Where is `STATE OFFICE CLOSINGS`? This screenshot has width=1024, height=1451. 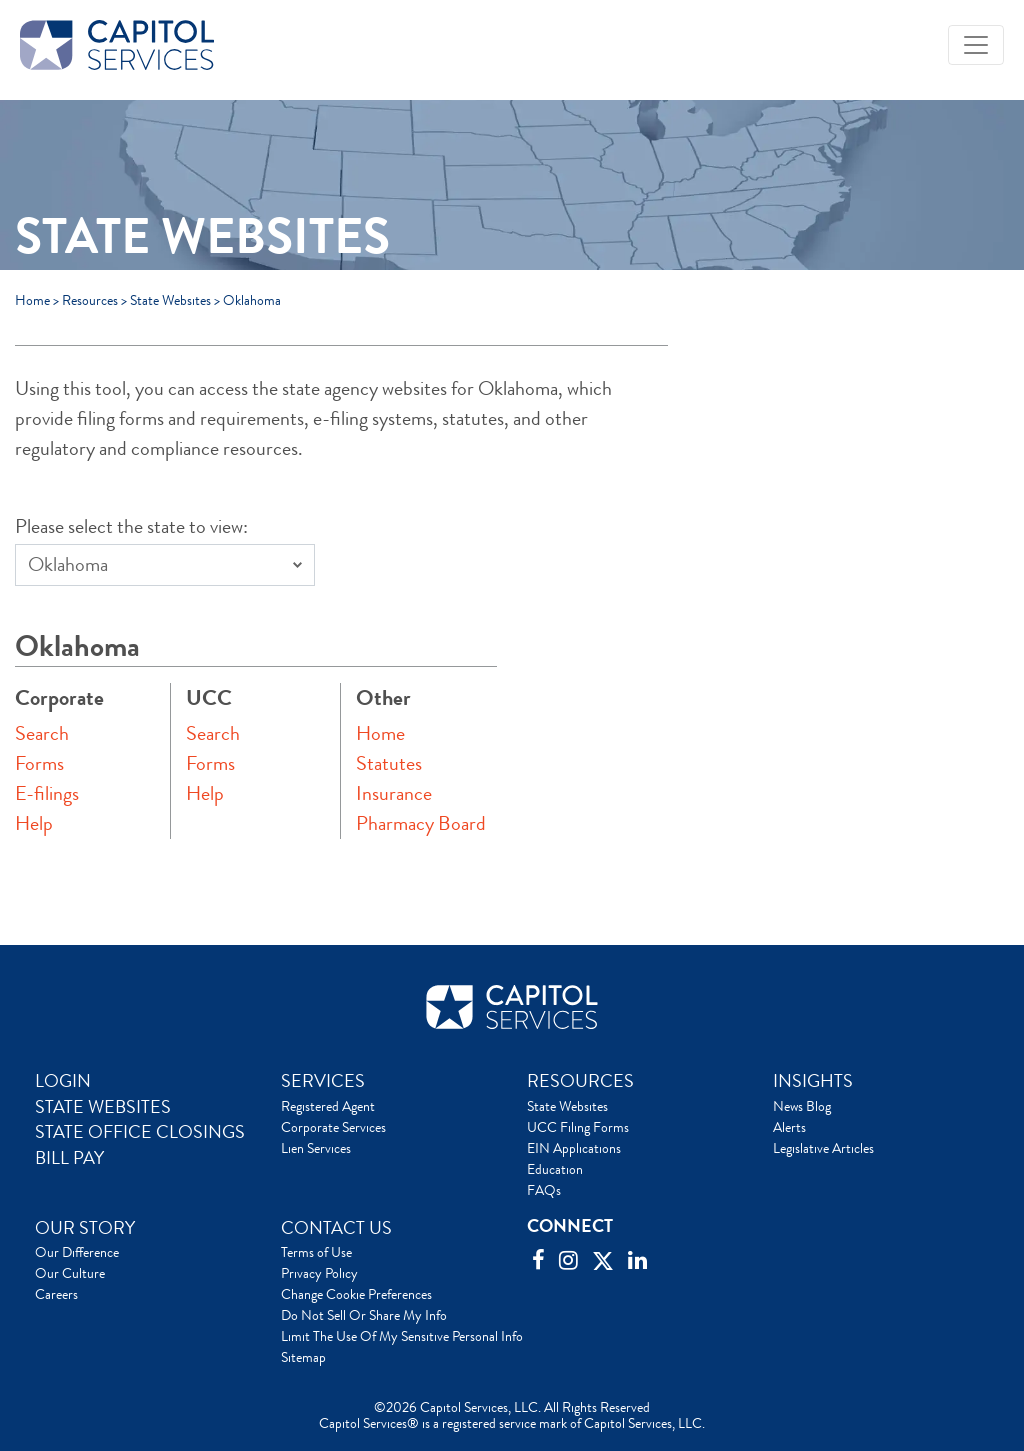 STATE OFFICE CLOSINGS is located at coordinates (140, 1132).